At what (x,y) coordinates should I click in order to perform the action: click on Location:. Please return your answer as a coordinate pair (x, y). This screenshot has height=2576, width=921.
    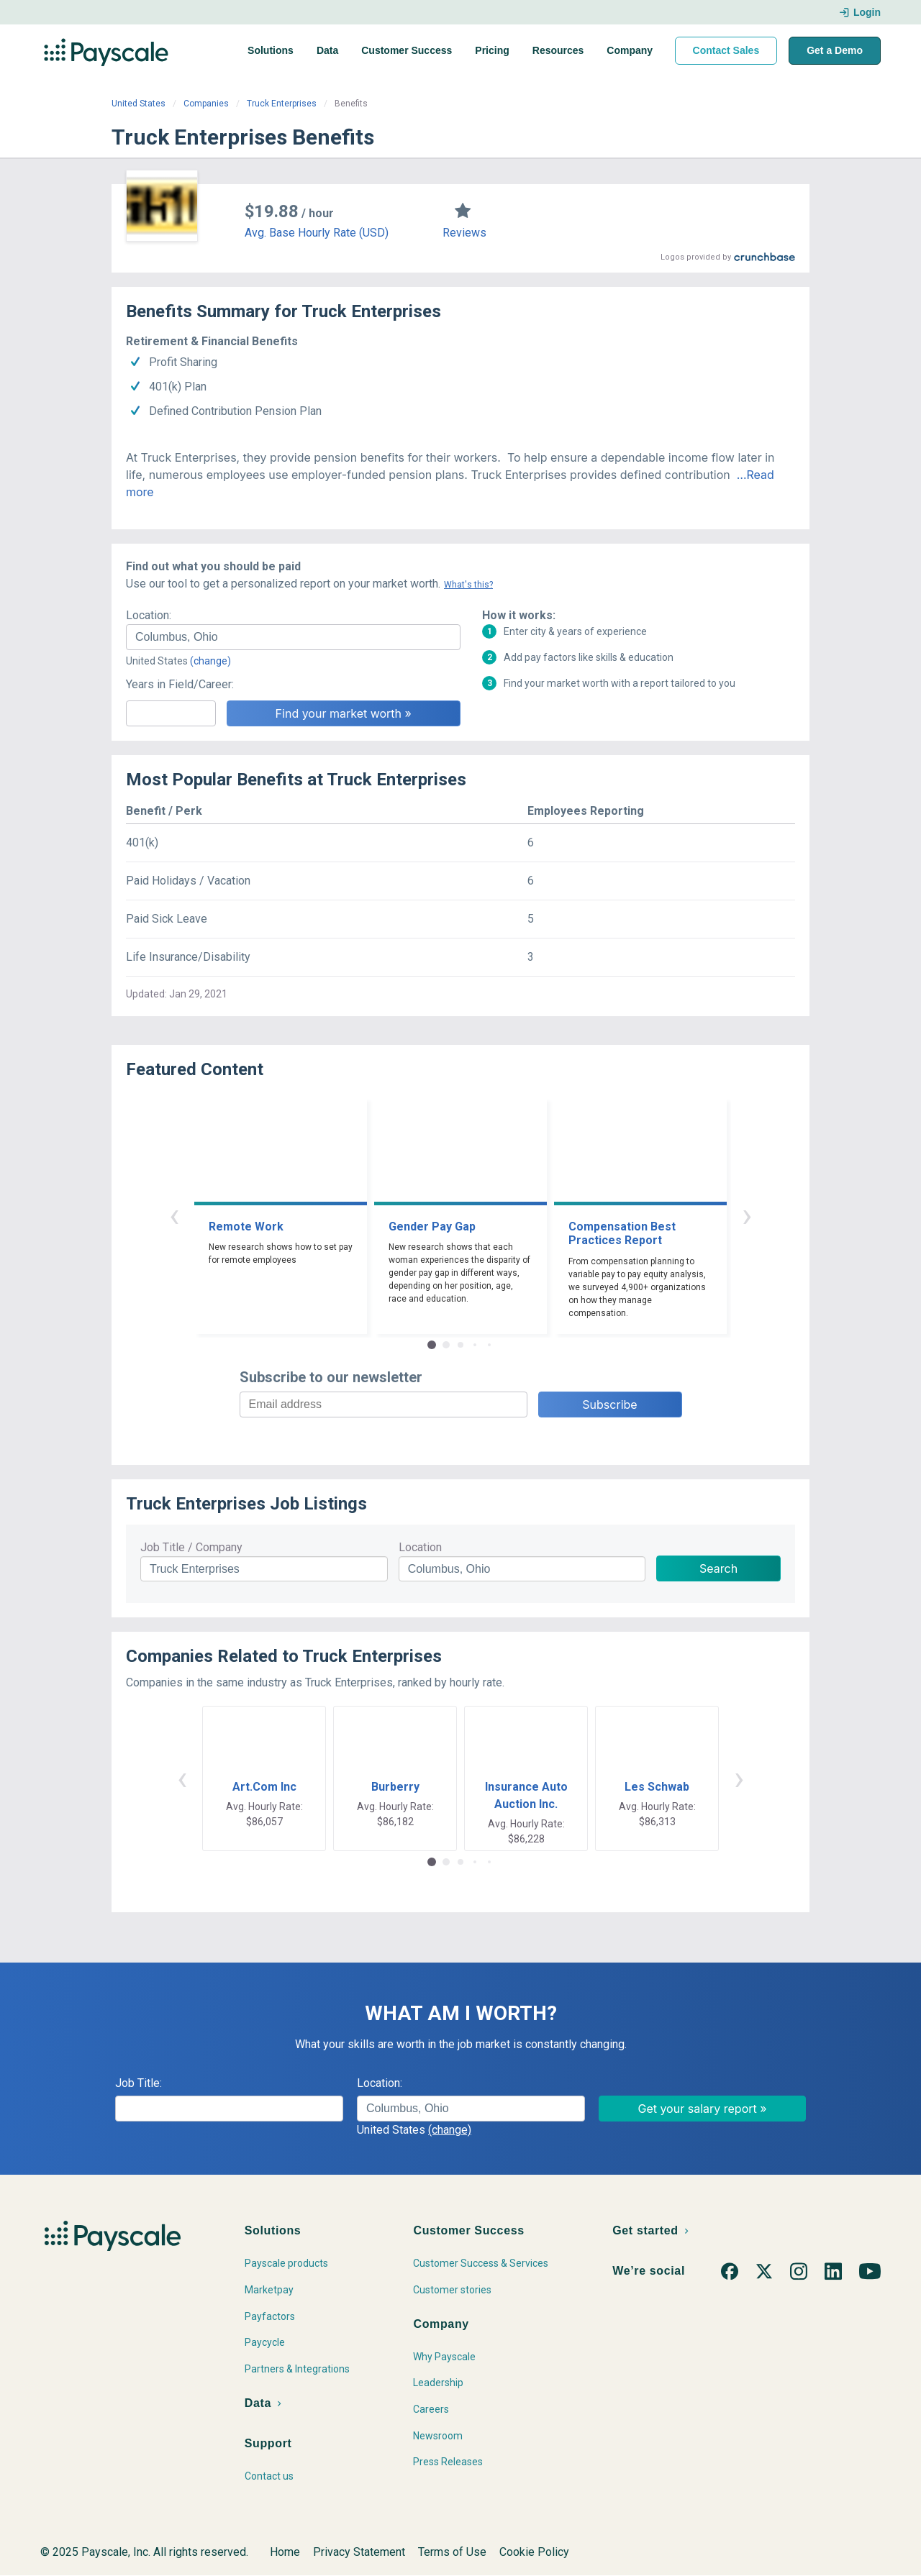
    Looking at the image, I should click on (148, 615).